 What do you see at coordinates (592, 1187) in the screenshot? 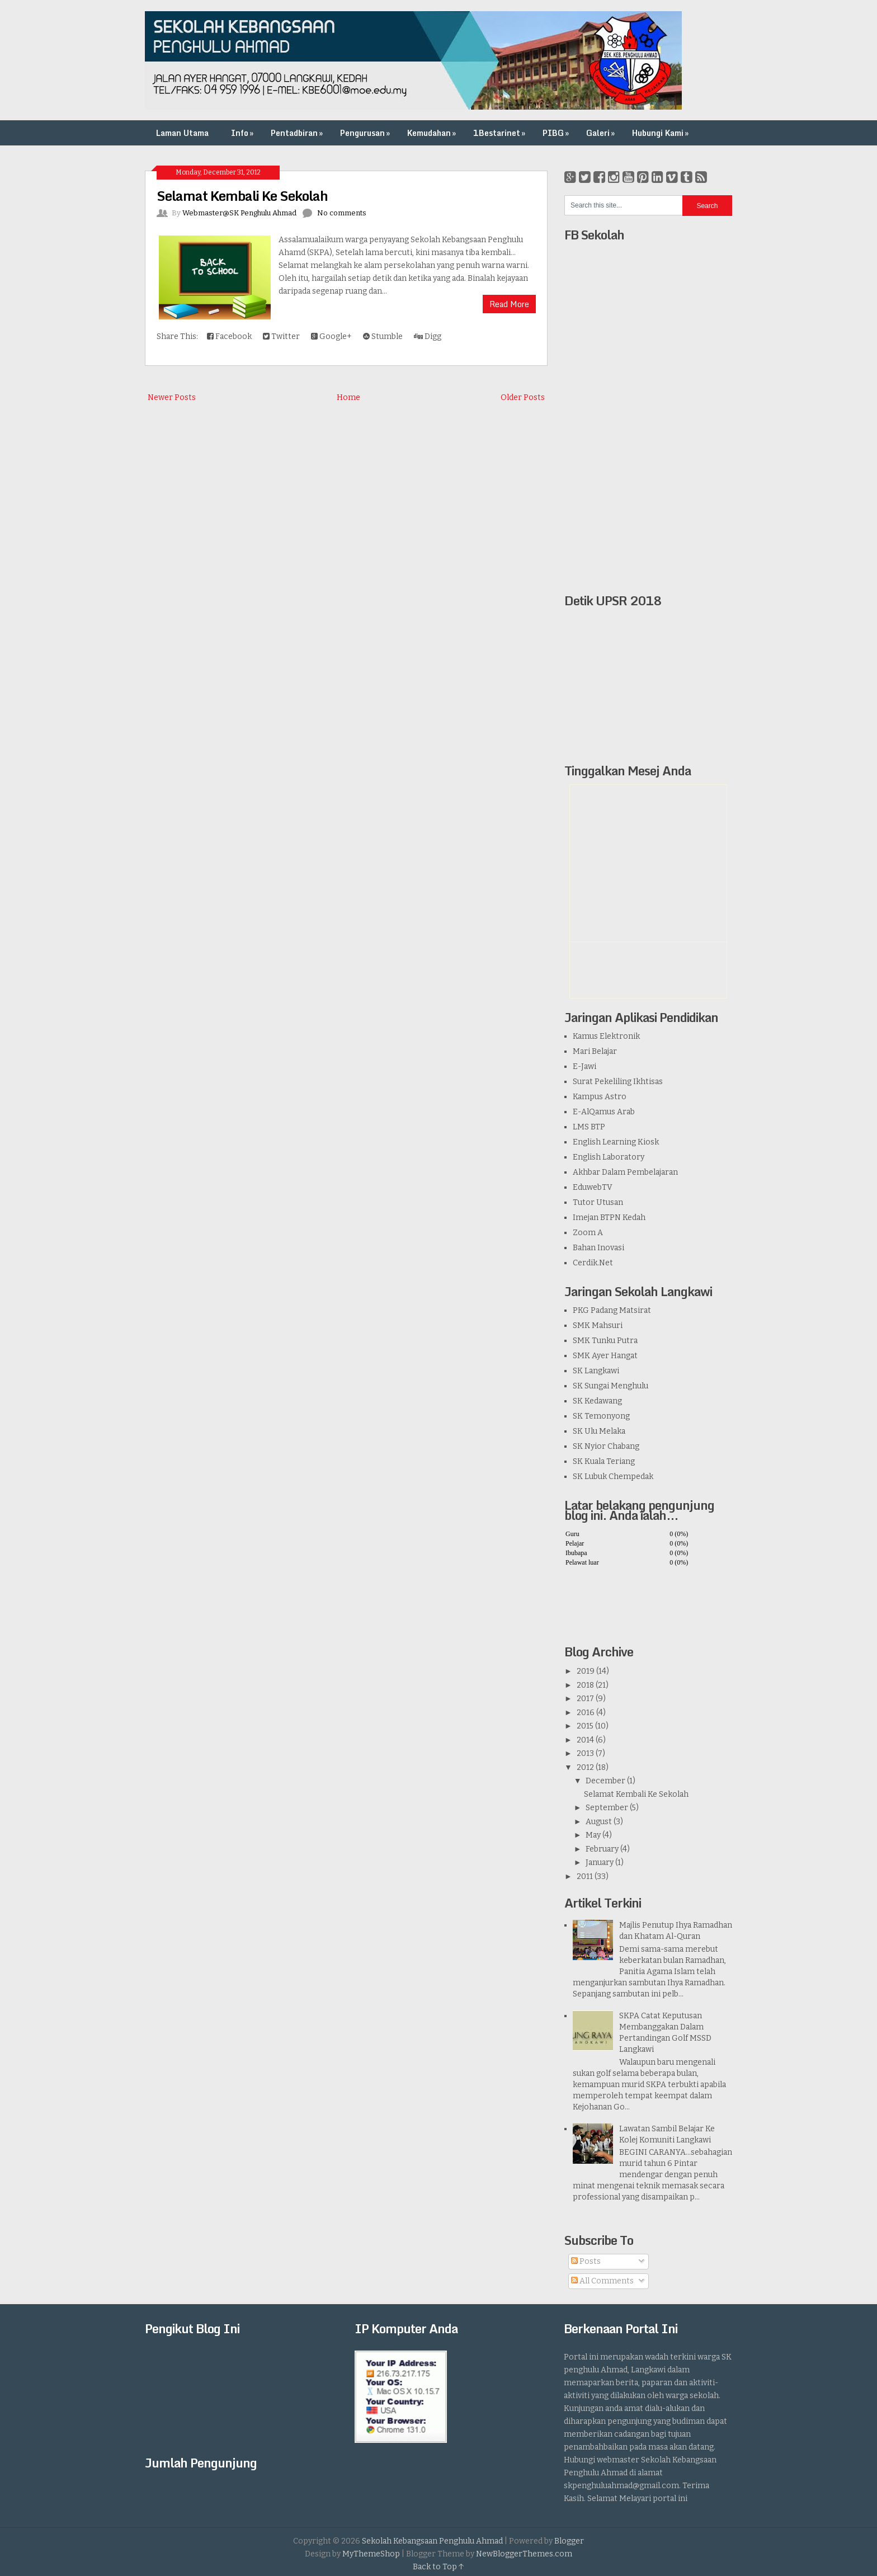
I see `EduwebTV` at bounding box center [592, 1187].